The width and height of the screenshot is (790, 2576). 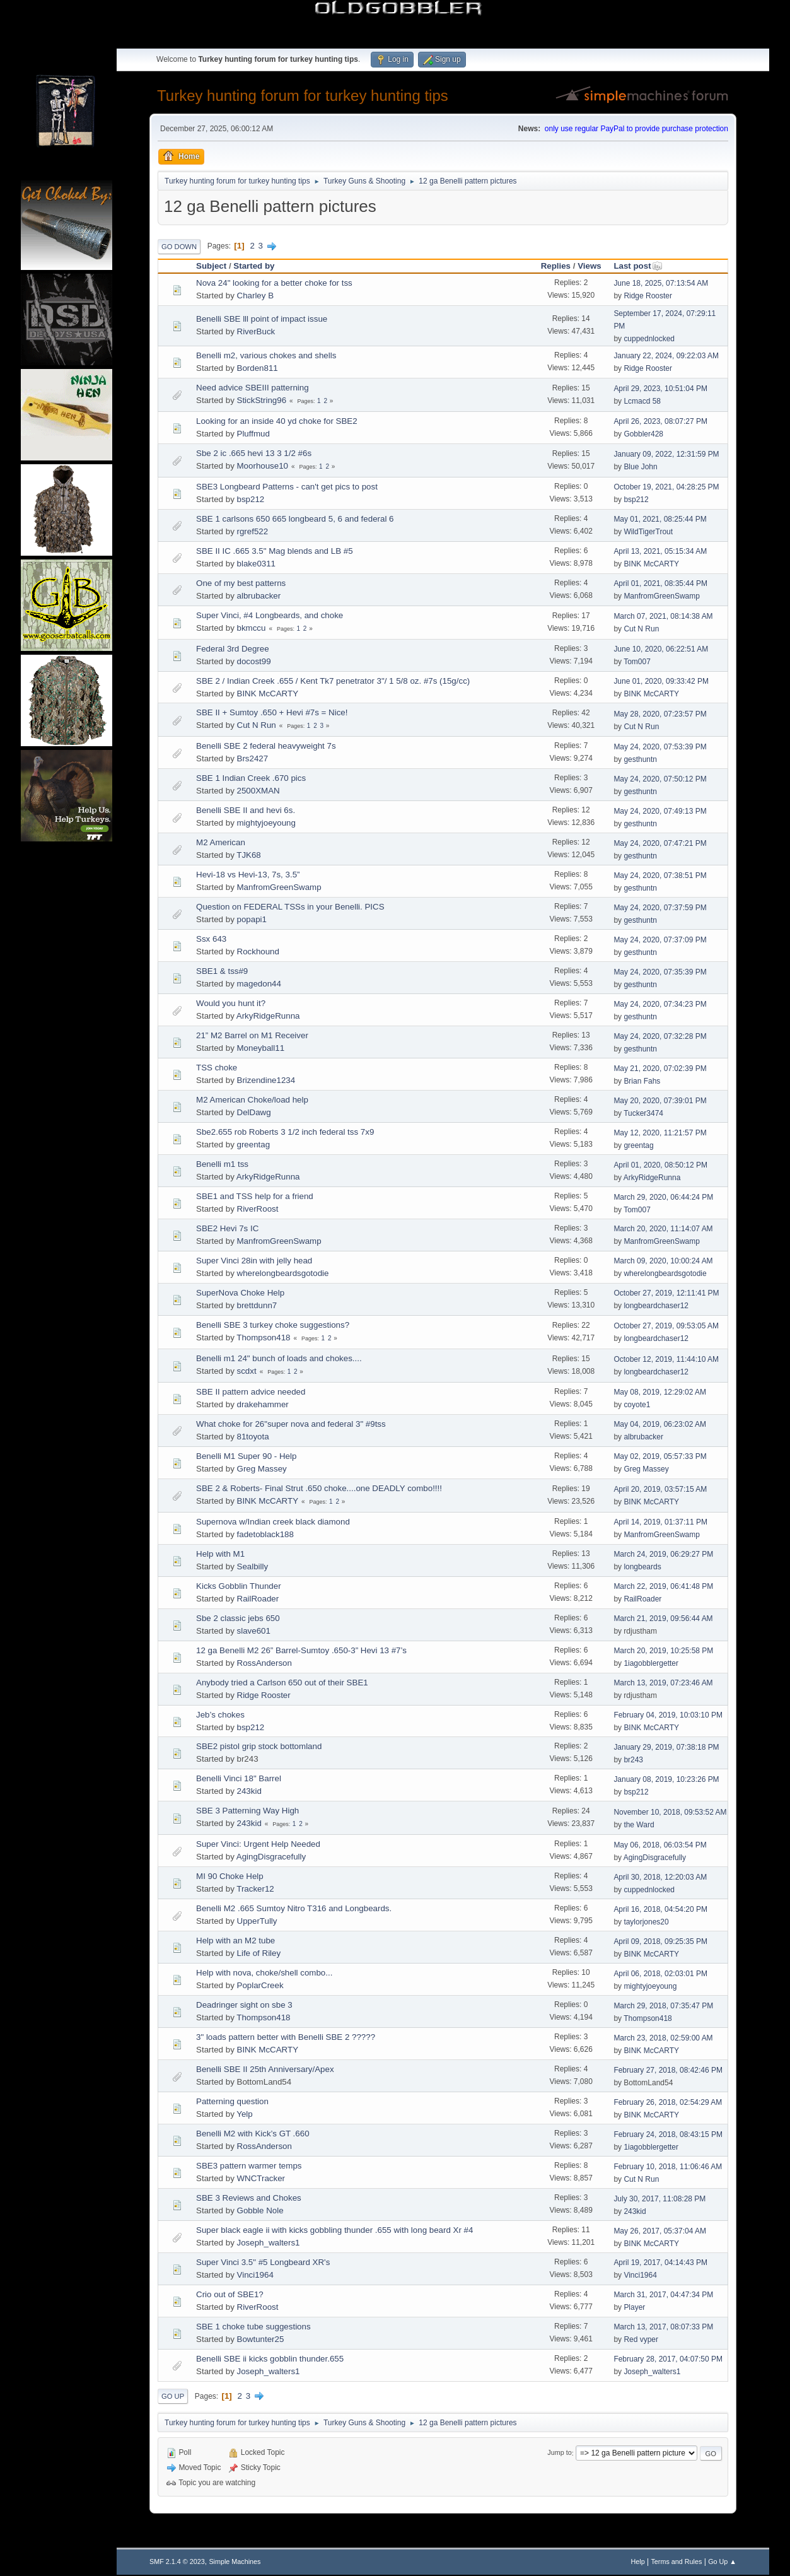 I want to click on SBE II pattern advice needed, so click(x=250, y=1391).